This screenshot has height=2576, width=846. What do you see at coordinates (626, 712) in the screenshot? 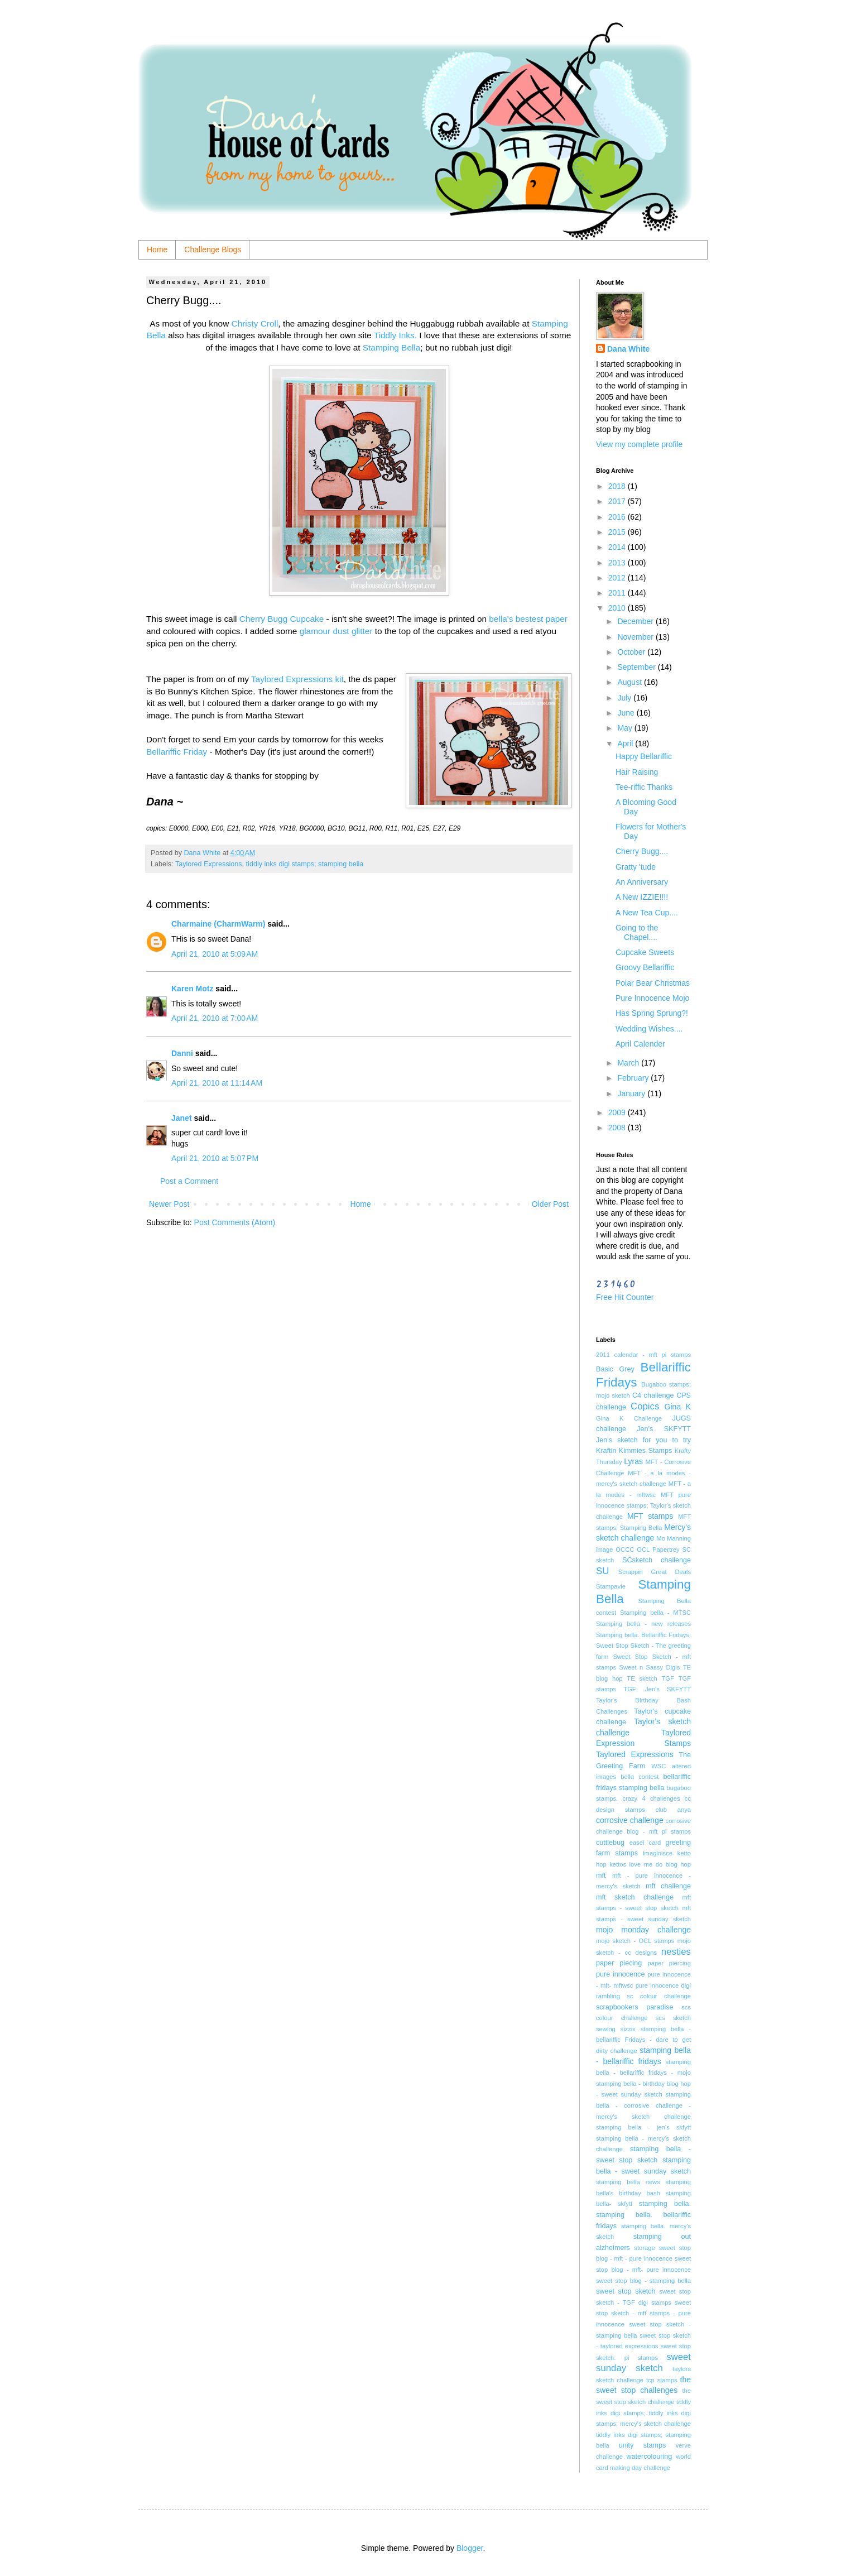
I see `June` at bounding box center [626, 712].